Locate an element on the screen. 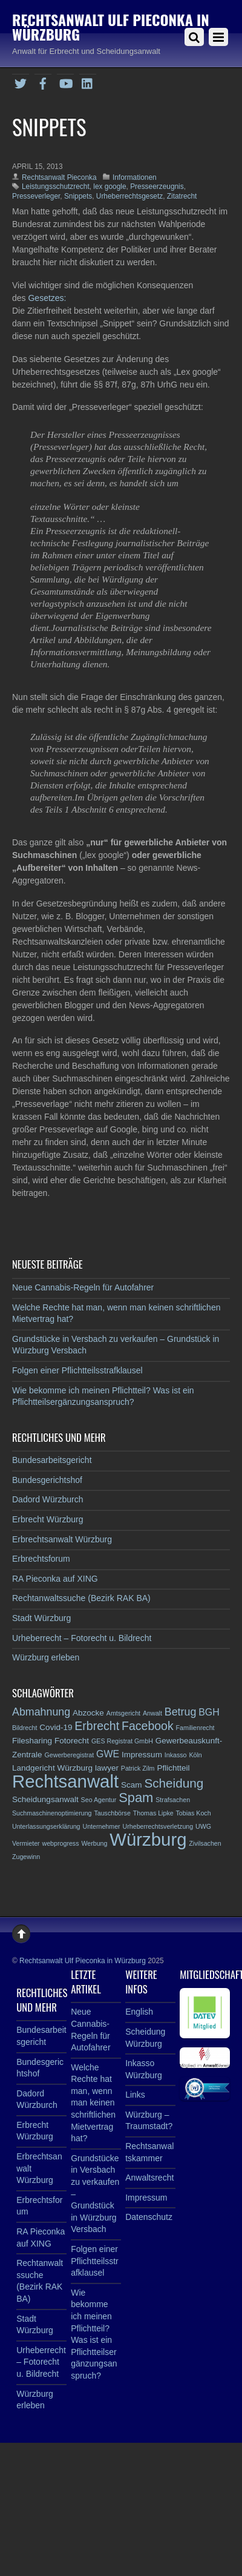 This screenshot has height=2576, width=242. Rechtsanwalt Pieconka is located at coordinates (59, 177).